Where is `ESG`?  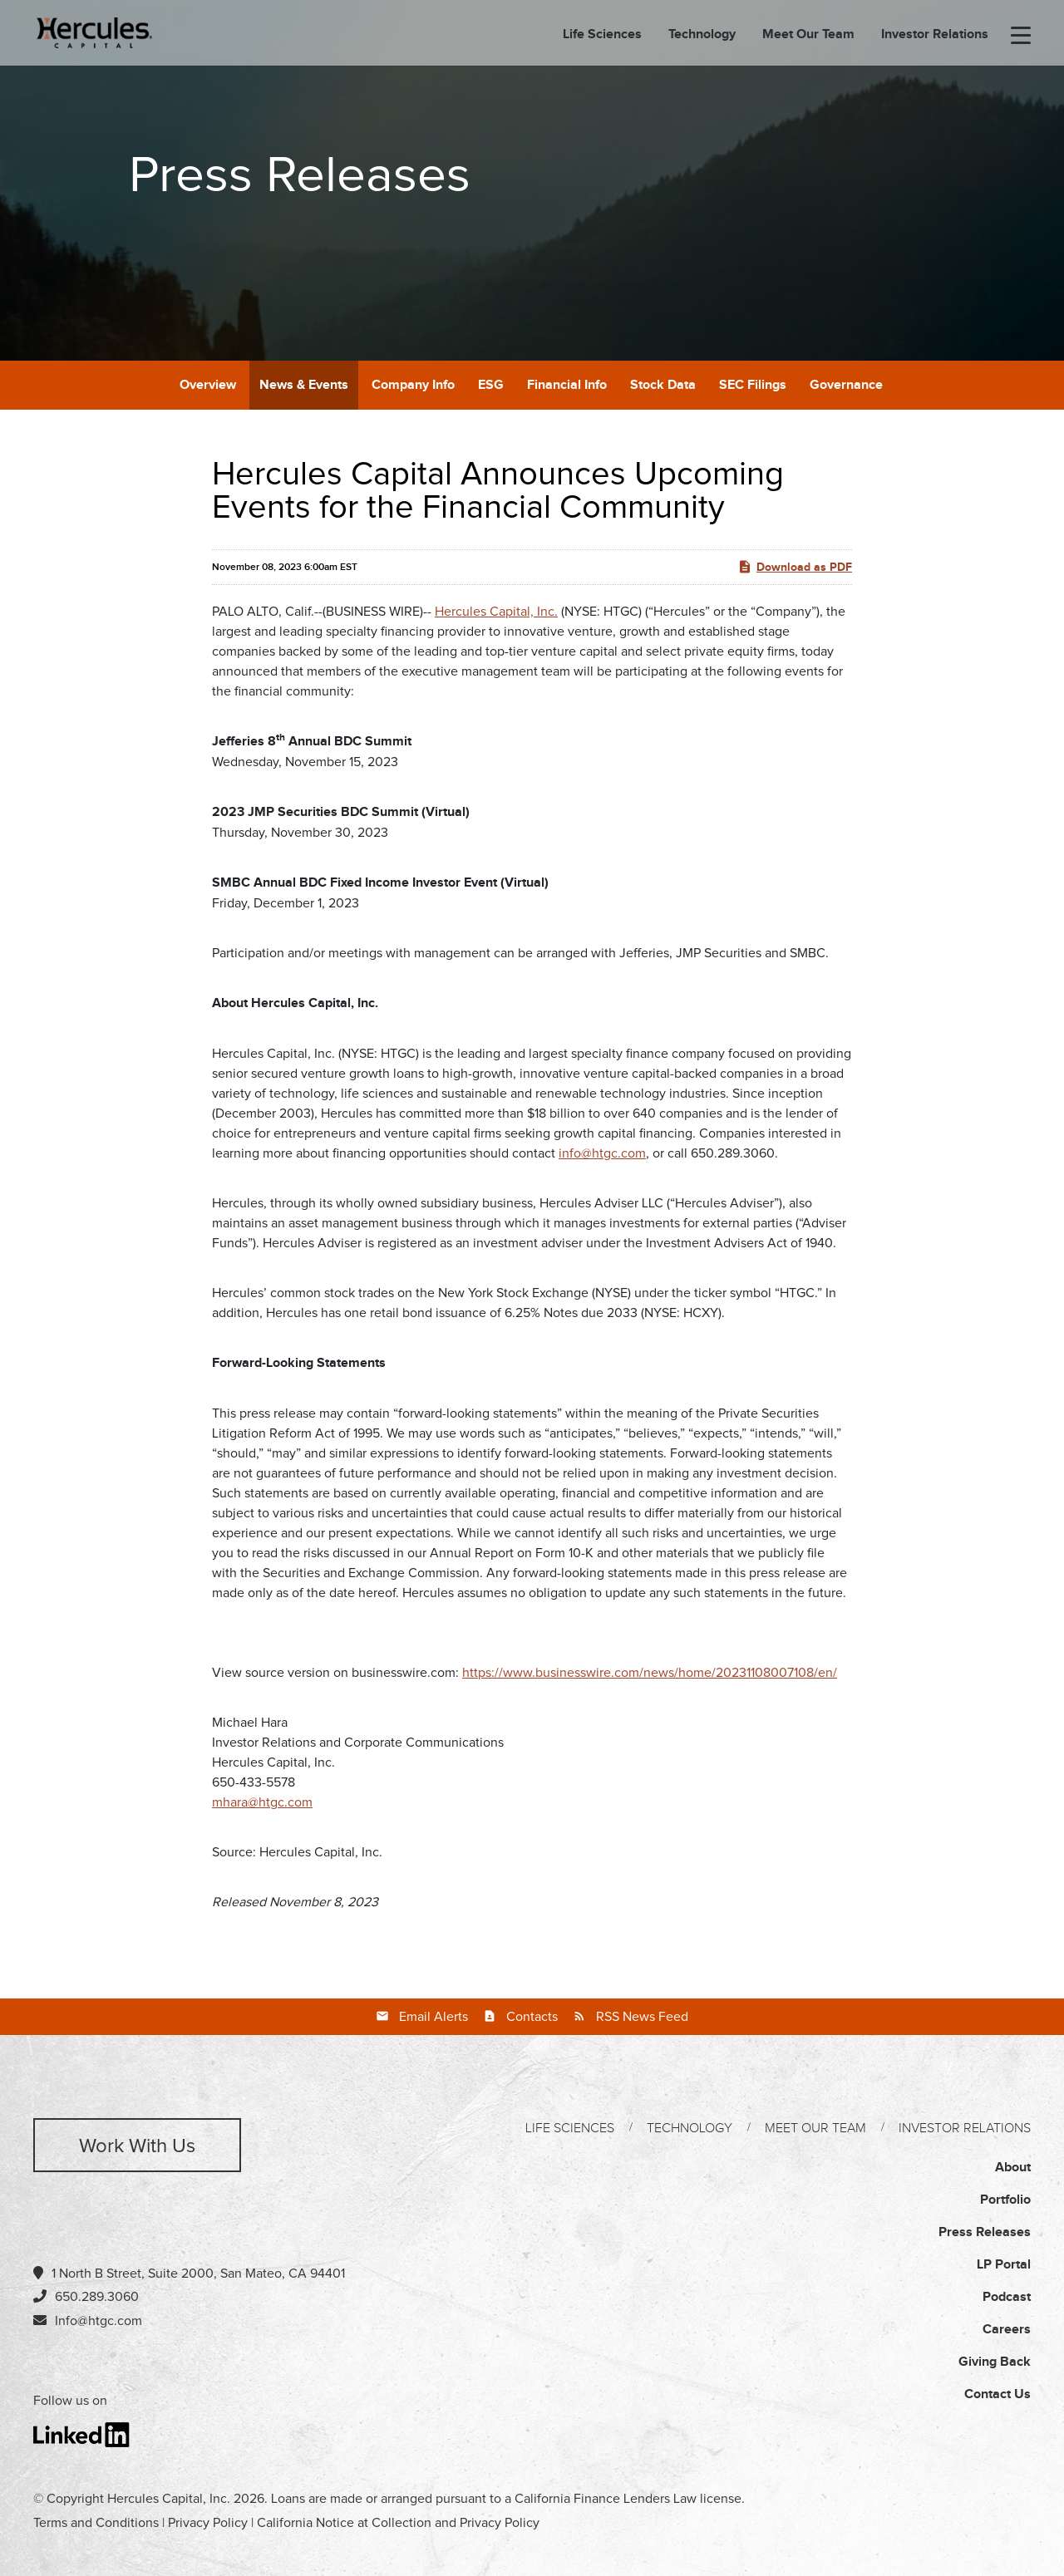
ESG is located at coordinates (491, 385).